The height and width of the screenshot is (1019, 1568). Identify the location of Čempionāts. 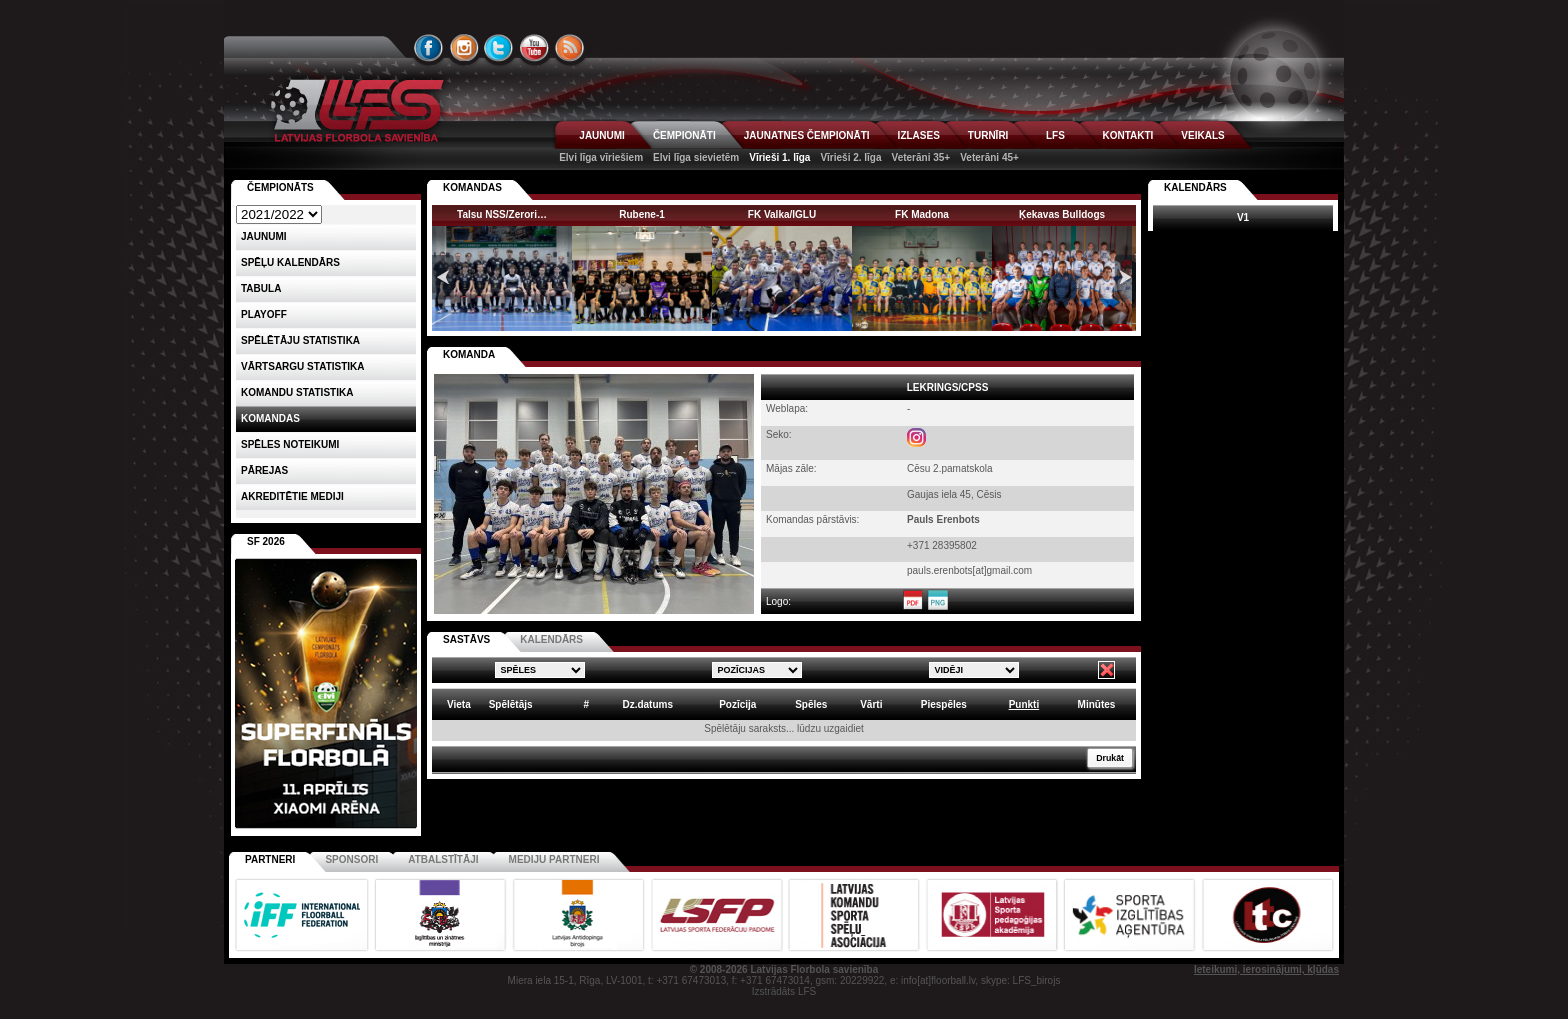
(280, 187).